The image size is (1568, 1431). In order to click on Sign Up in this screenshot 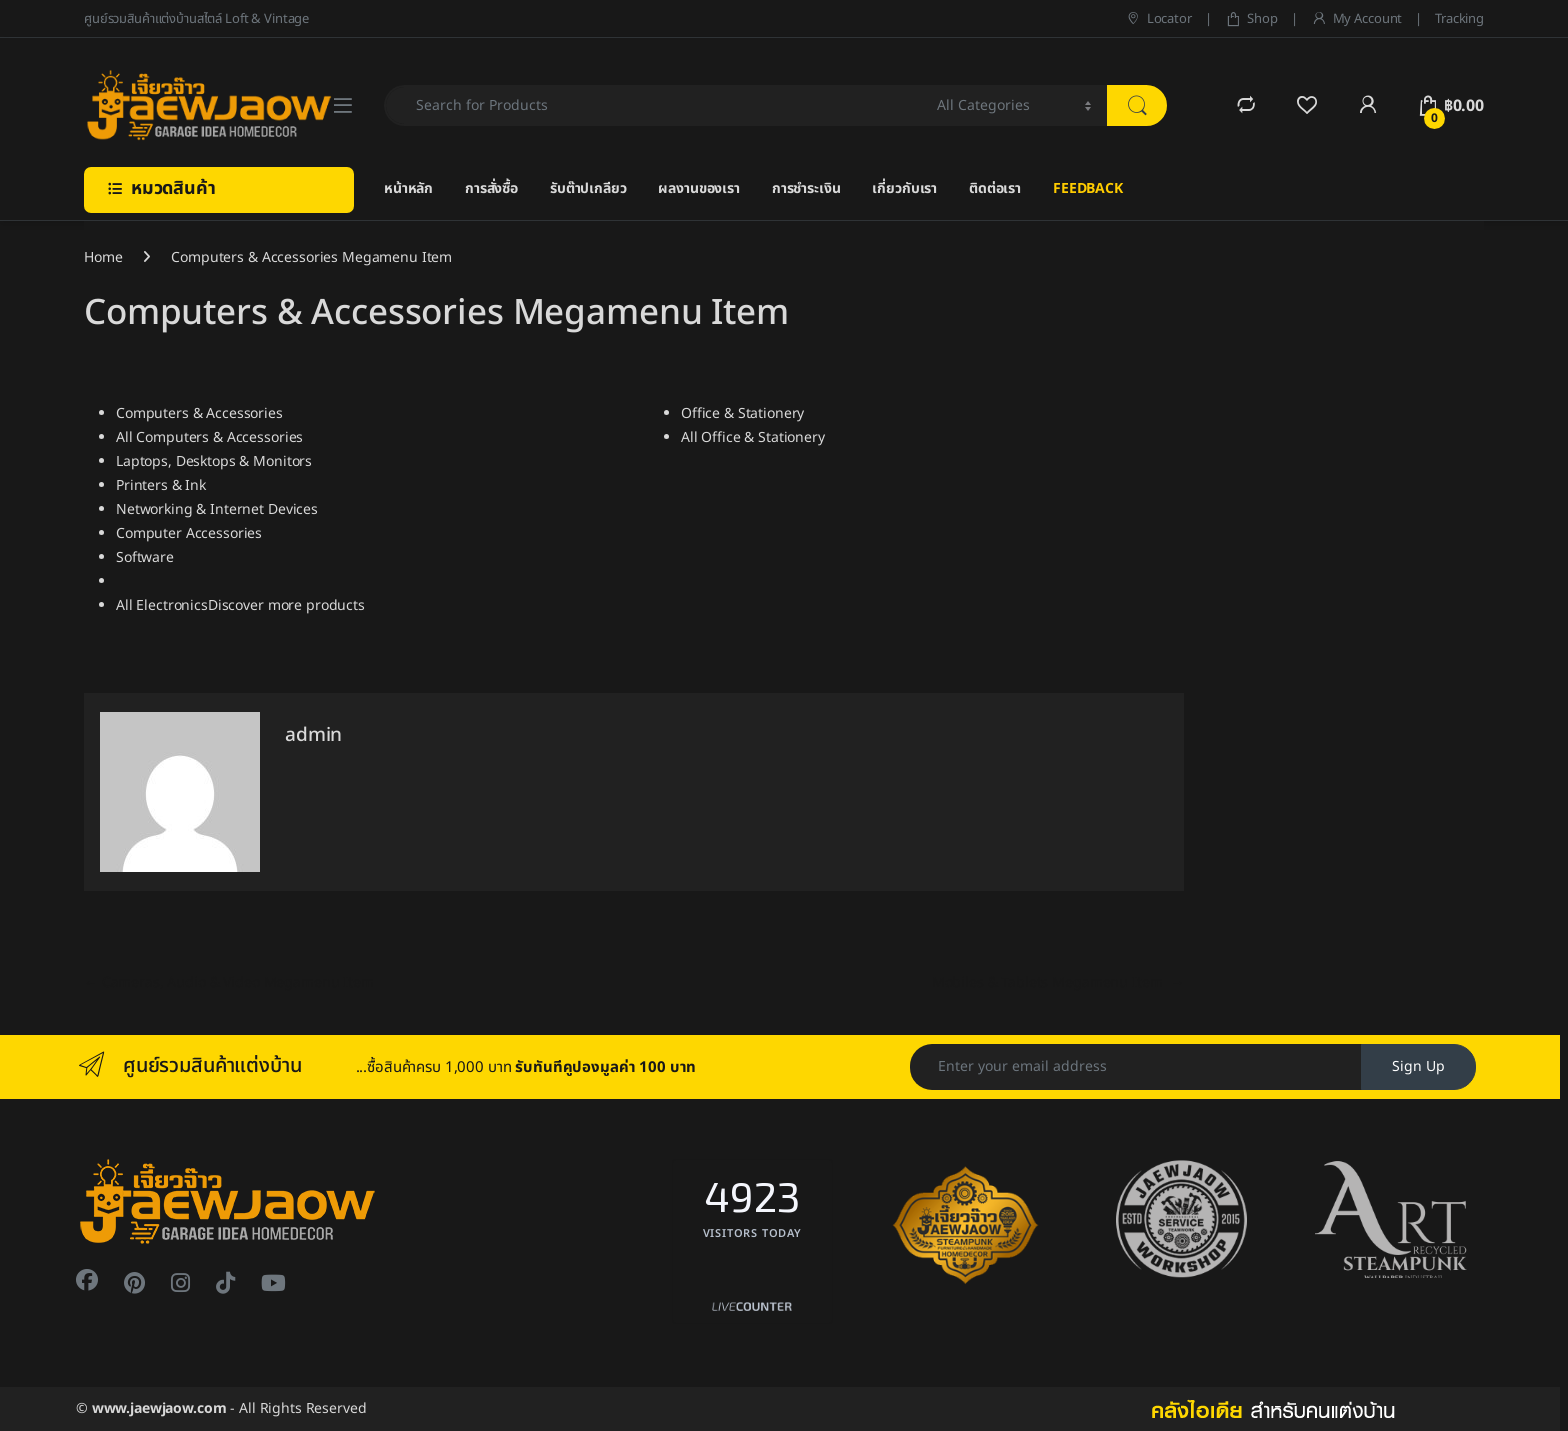, I will do `click(1418, 1066)`.